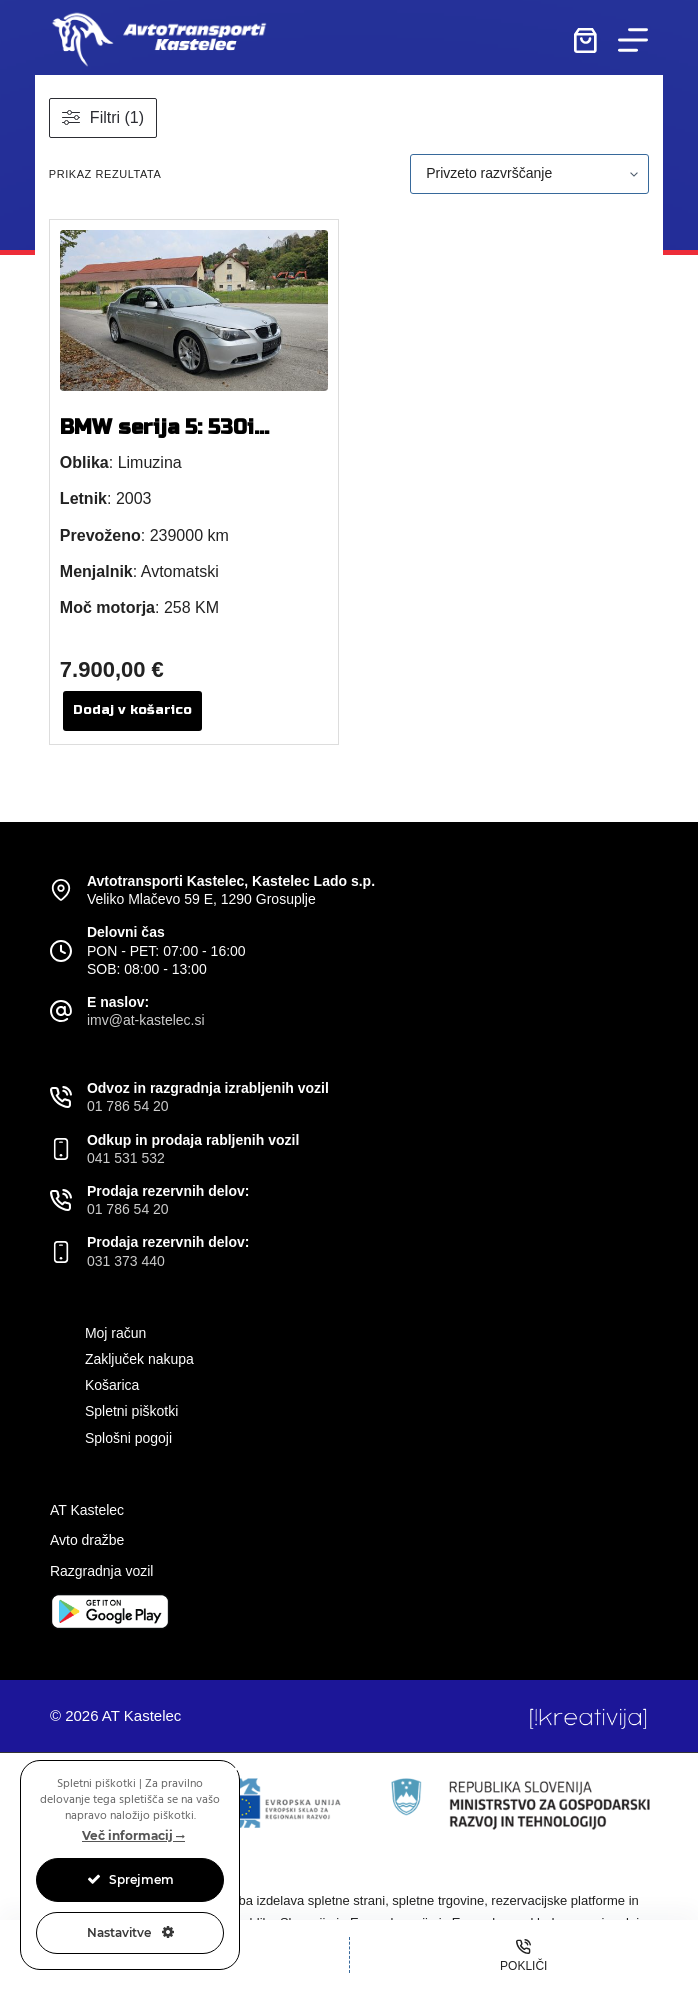 The height and width of the screenshot is (1990, 698). What do you see at coordinates (157, 439) in the screenshot?
I see `BMW serija 5: 530i limuzina avt.` at bounding box center [157, 439].